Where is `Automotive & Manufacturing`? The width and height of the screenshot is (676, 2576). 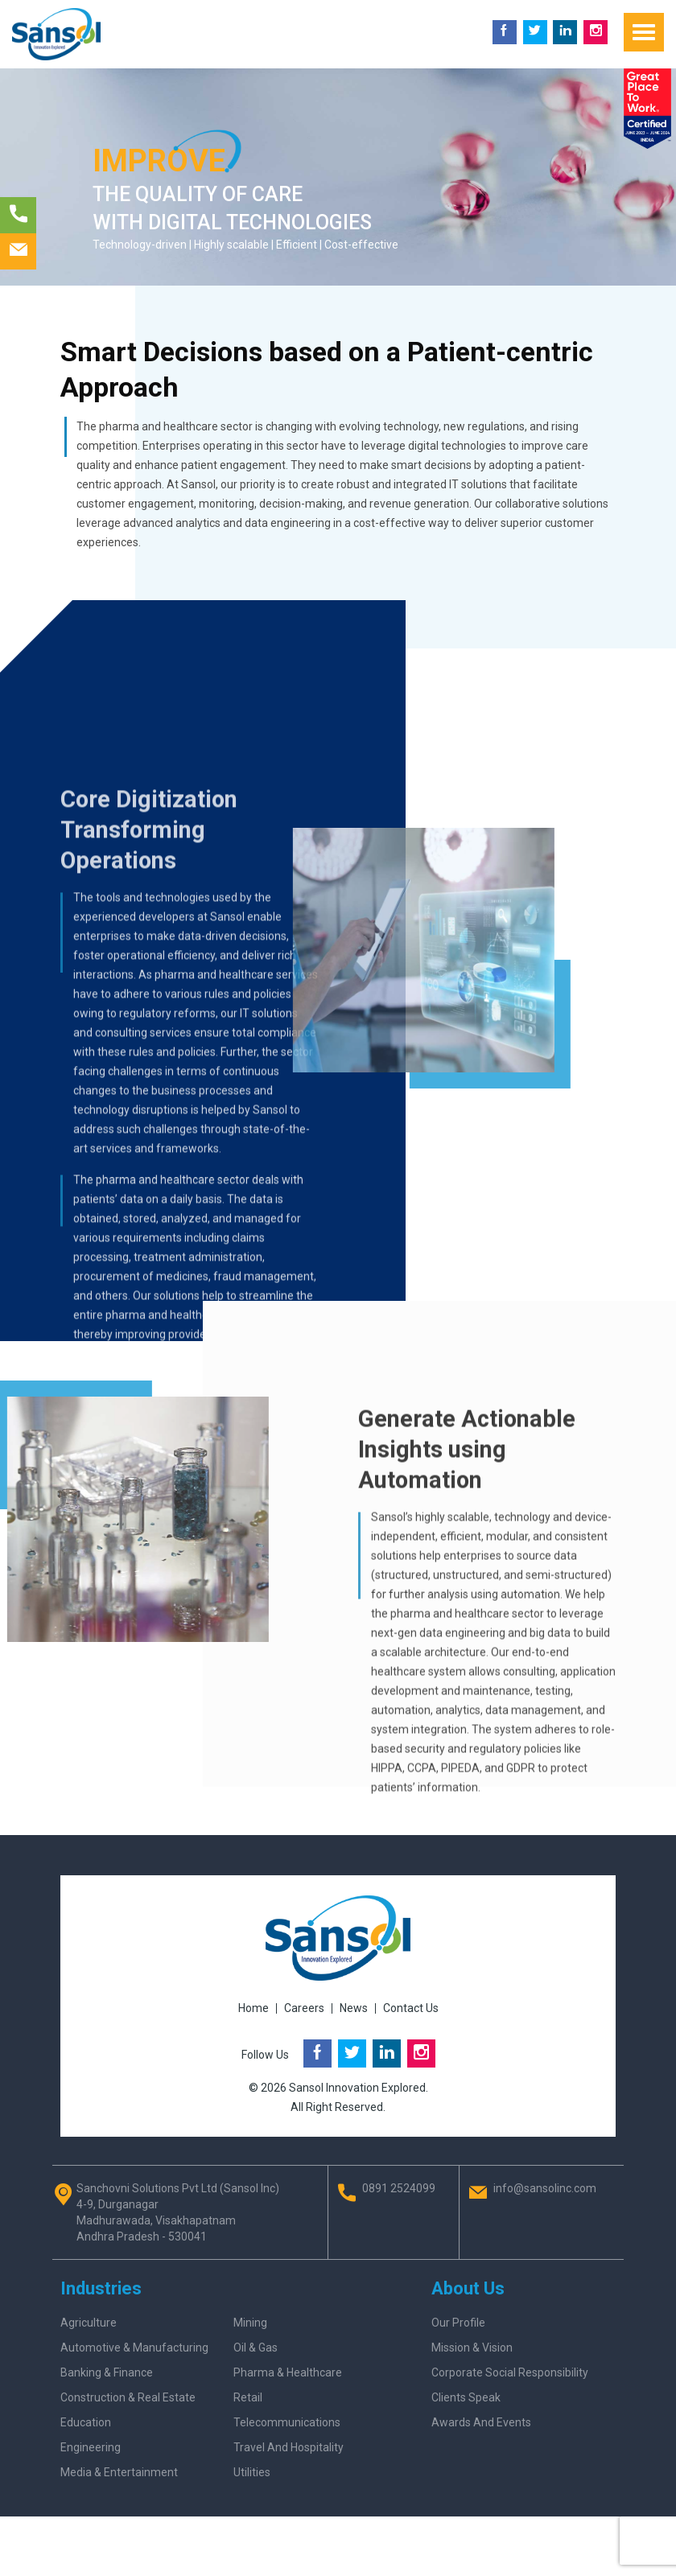
Automotive & Manufacturing is located at coordinates (134, 2347).